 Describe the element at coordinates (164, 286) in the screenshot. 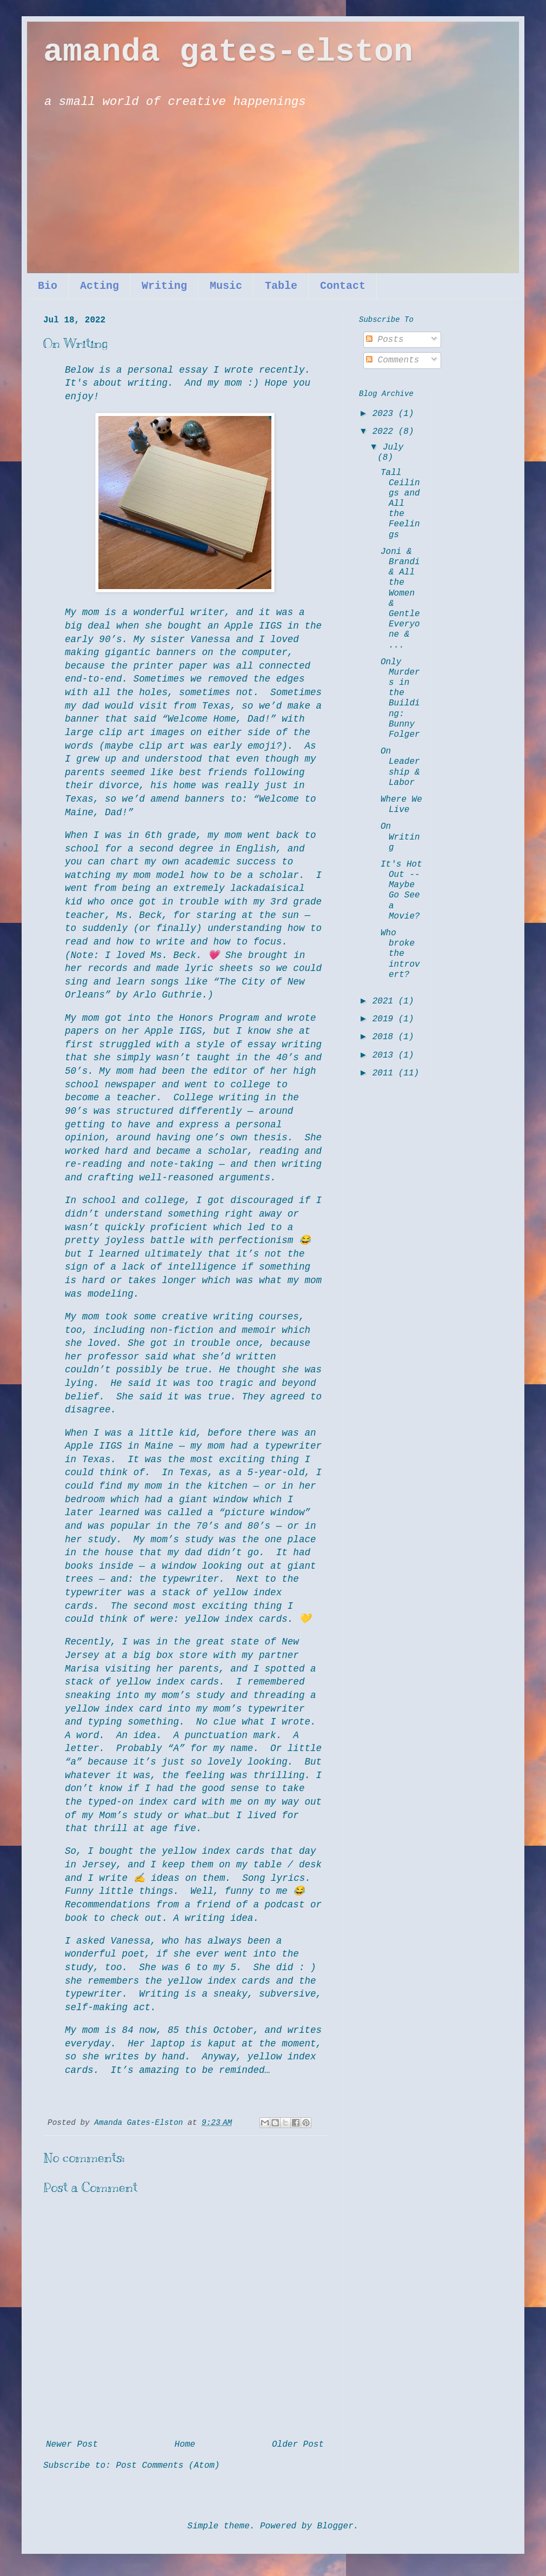

I see `Writing` at that location.